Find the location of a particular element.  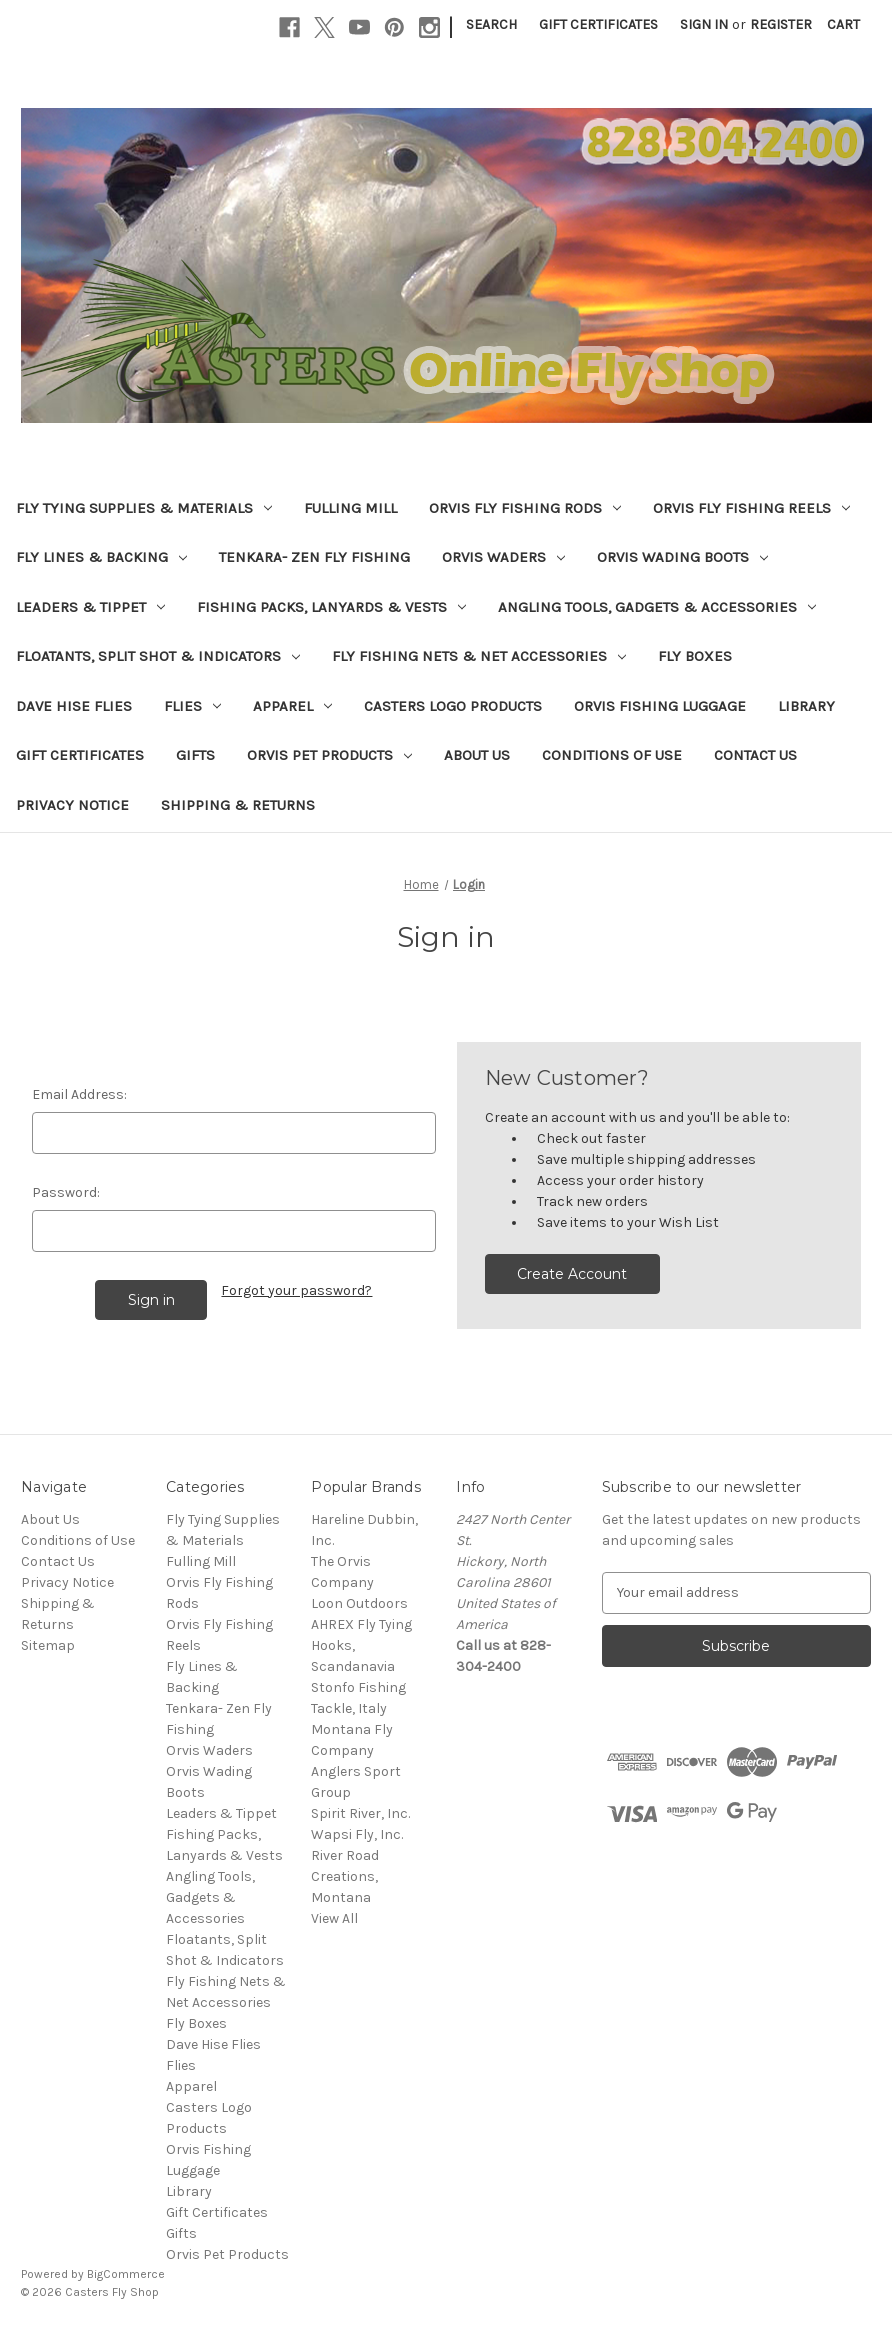

Flies is located at coordinates (192, 706).